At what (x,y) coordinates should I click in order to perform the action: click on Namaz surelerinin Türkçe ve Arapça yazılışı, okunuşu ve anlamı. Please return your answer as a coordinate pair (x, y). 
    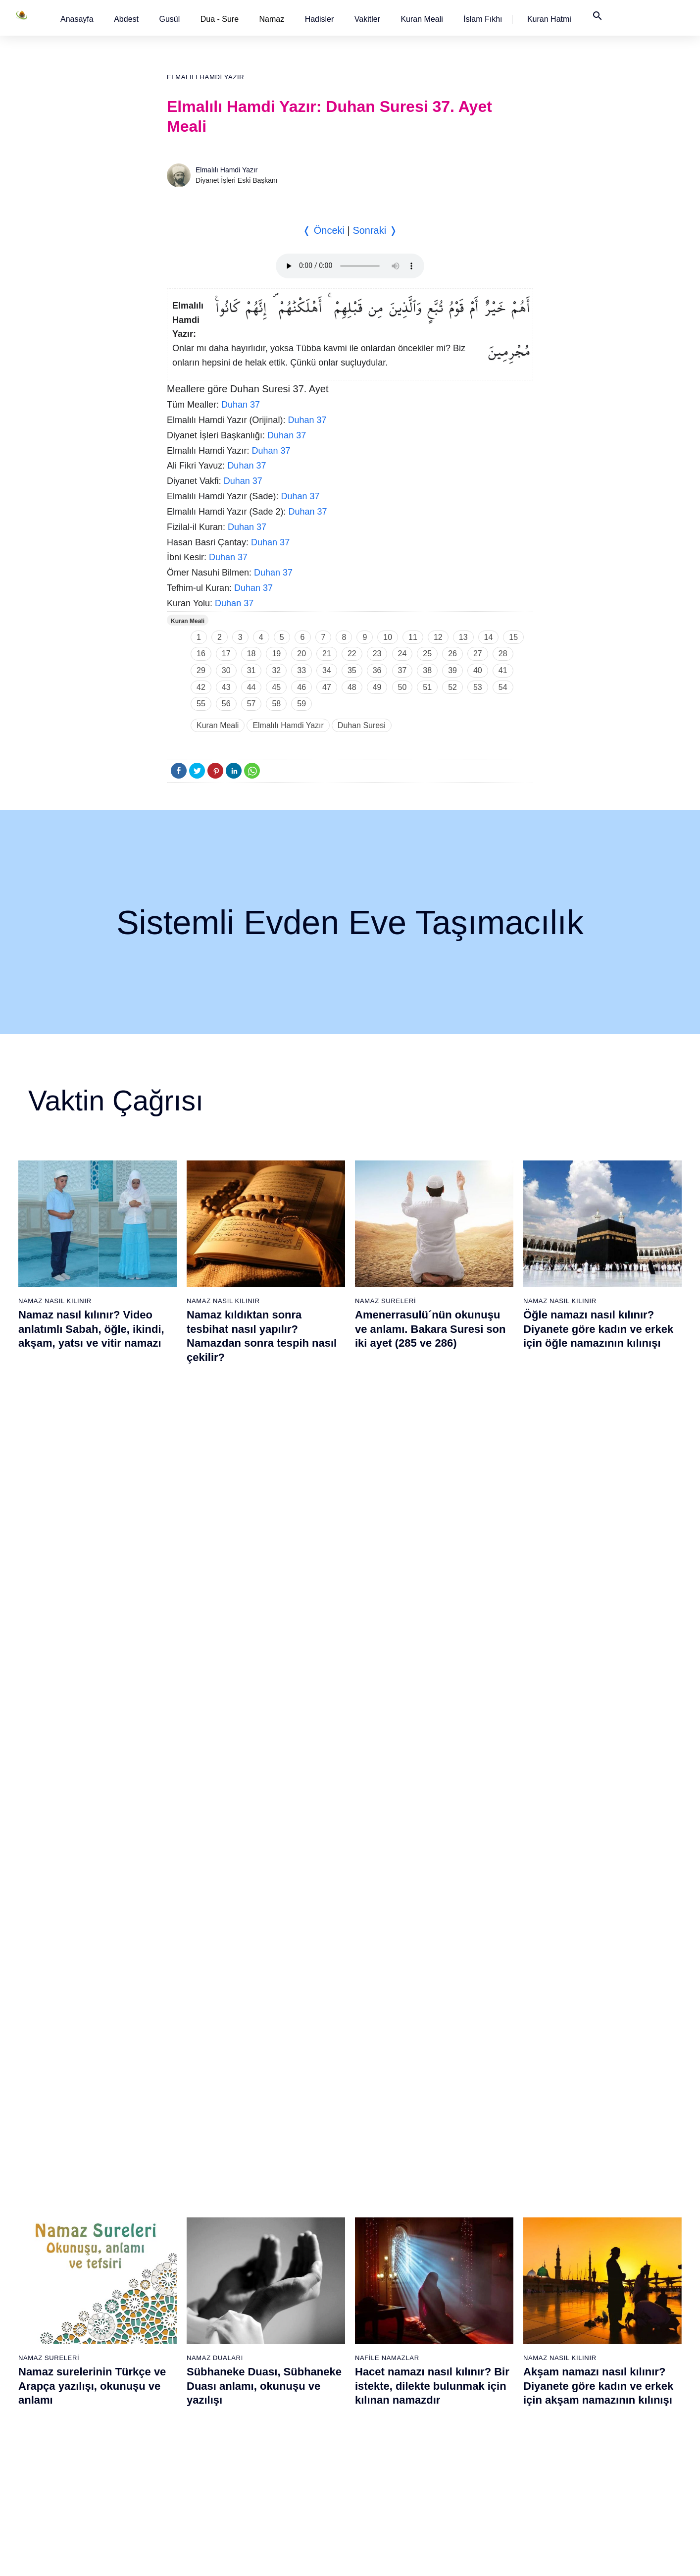
    Looking at the image, I should click on (92, 1566).